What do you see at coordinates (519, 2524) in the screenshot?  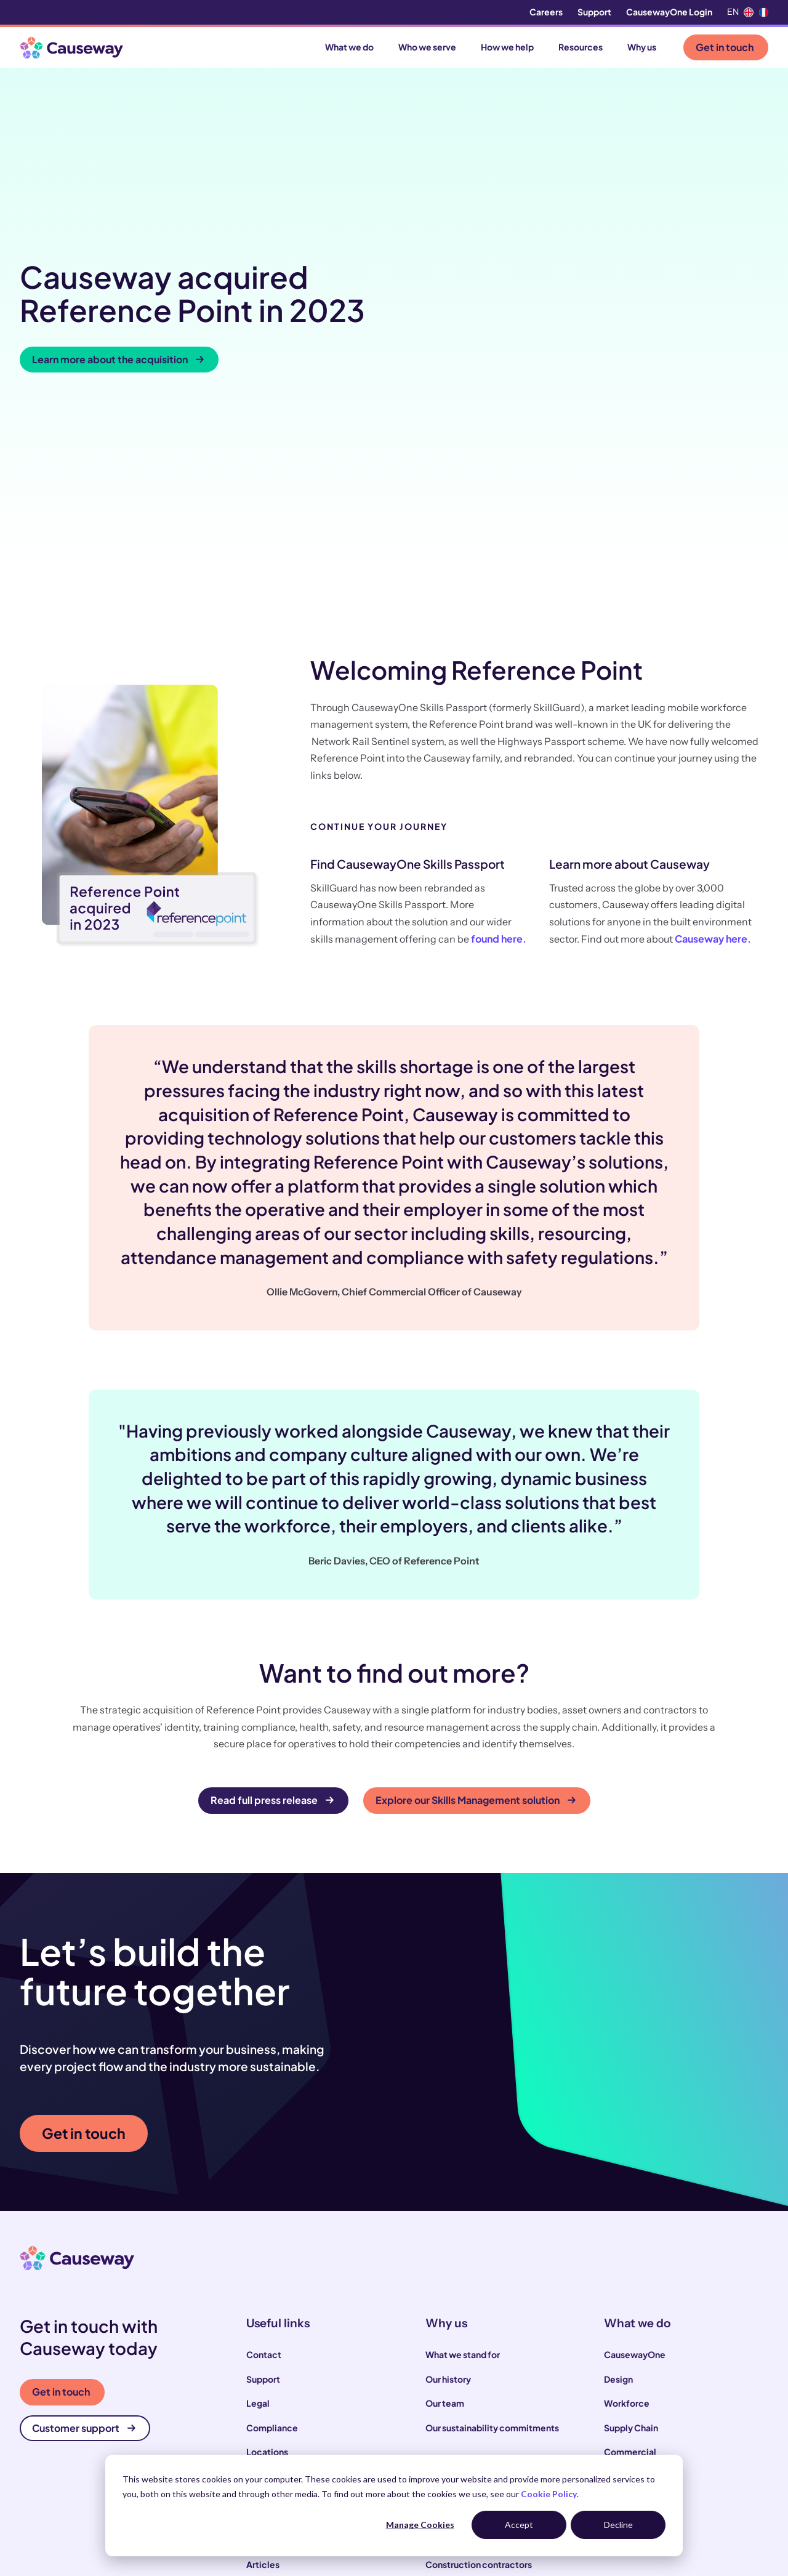 I see `Accept` at bounding box center [519, 2524].